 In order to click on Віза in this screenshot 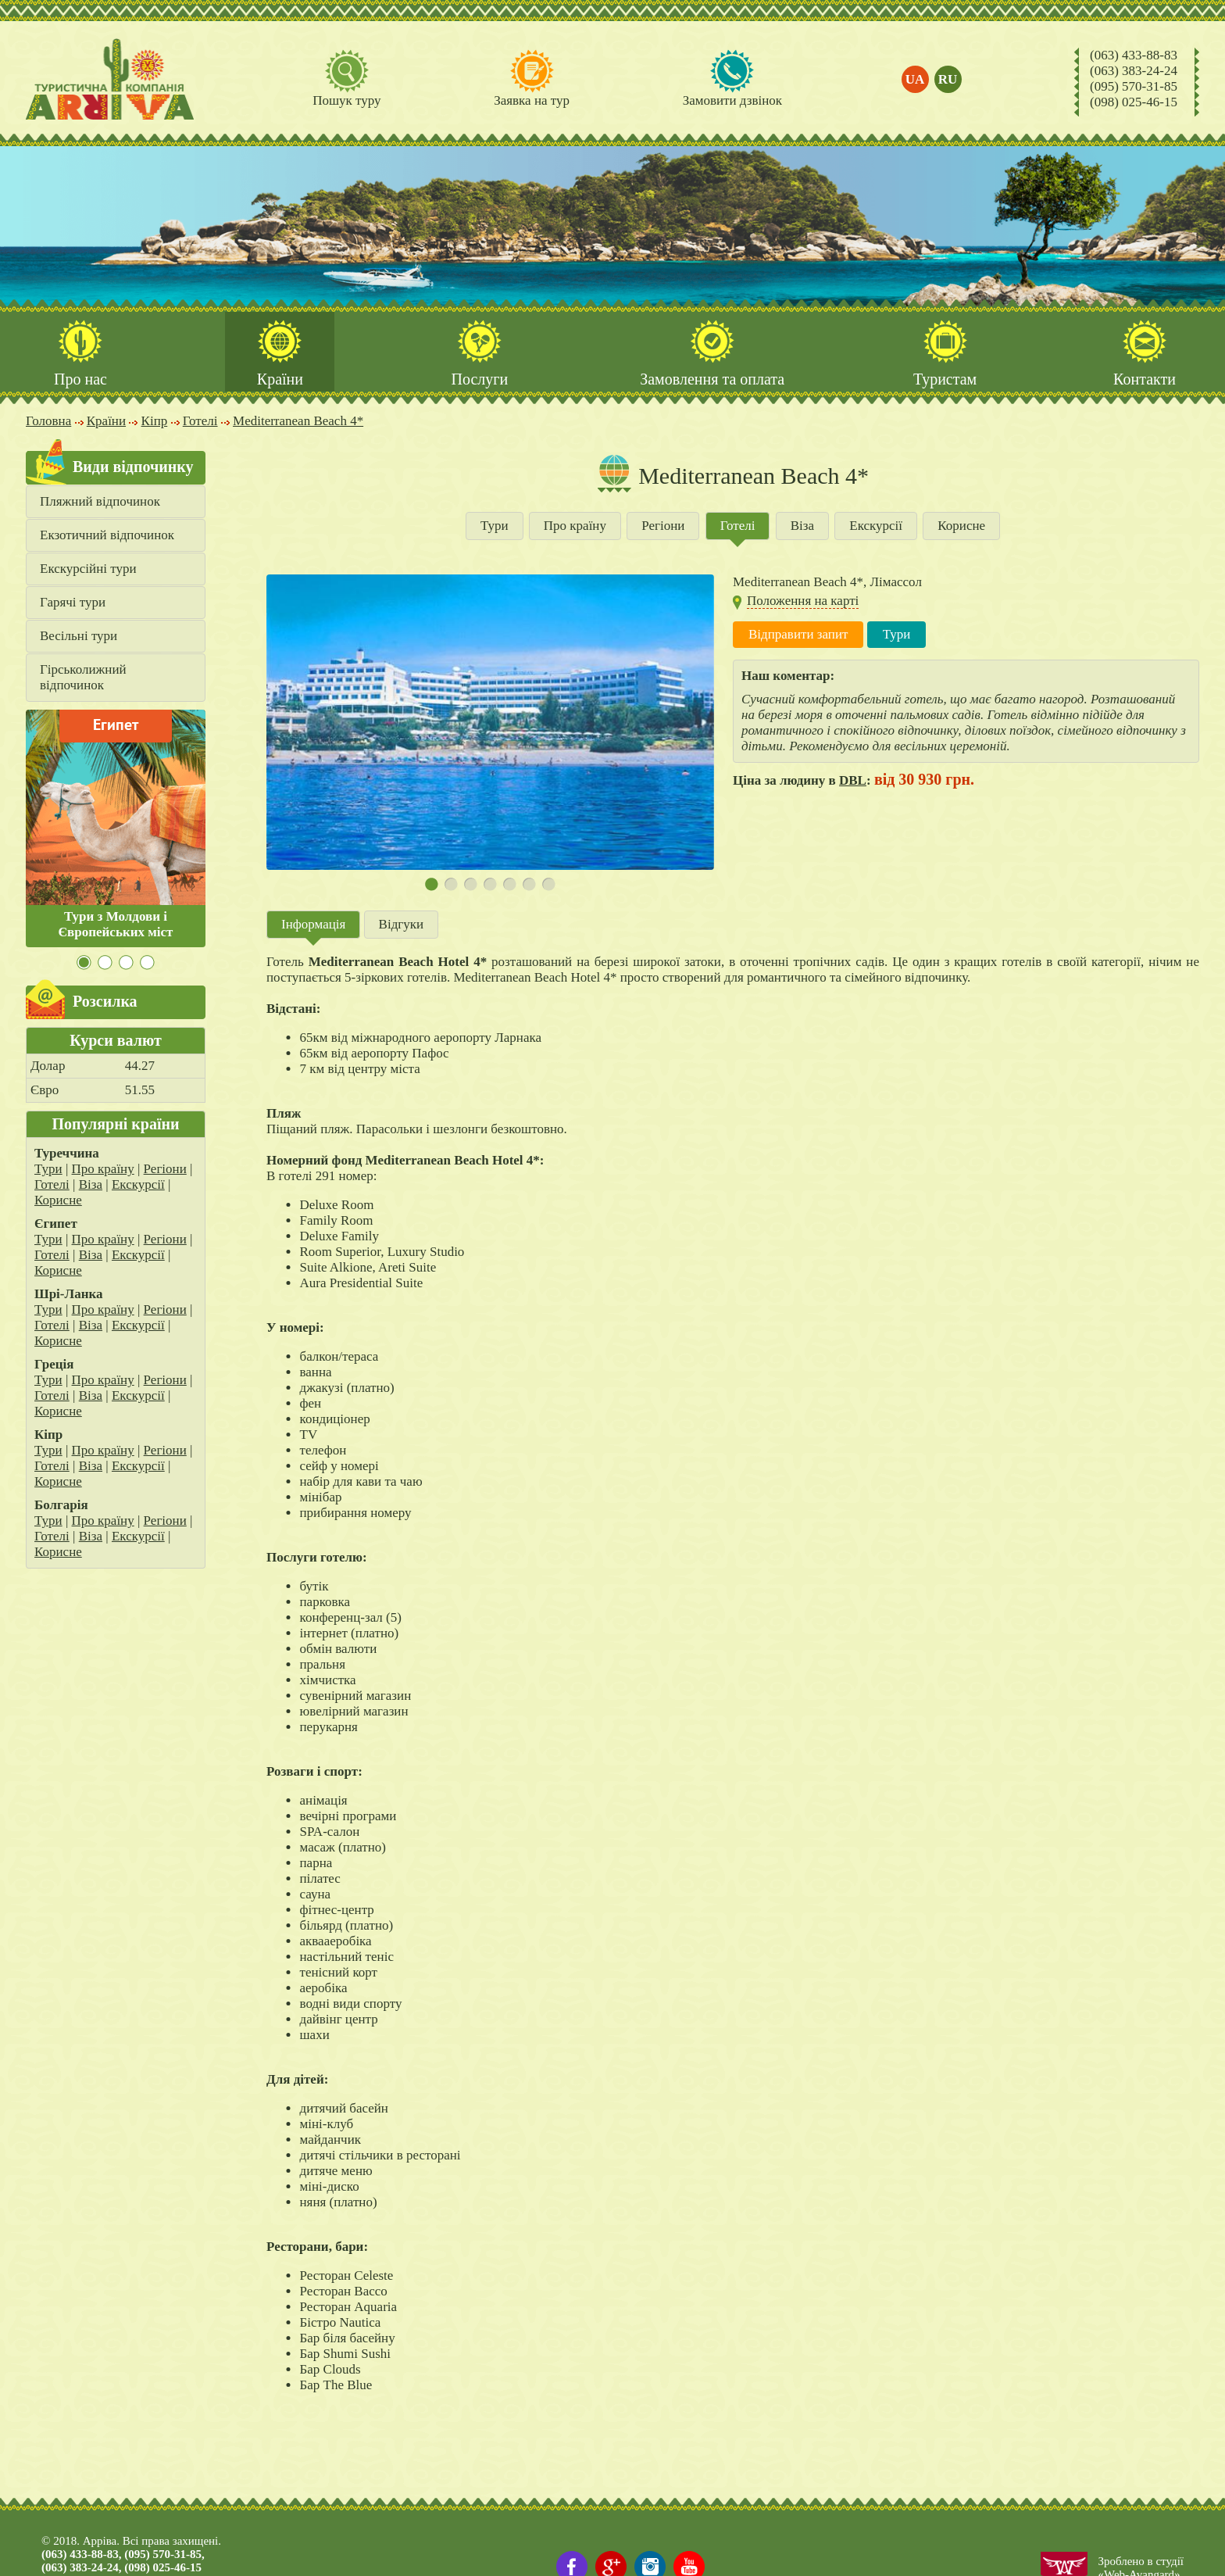, I will do `click(90, 1185)`.